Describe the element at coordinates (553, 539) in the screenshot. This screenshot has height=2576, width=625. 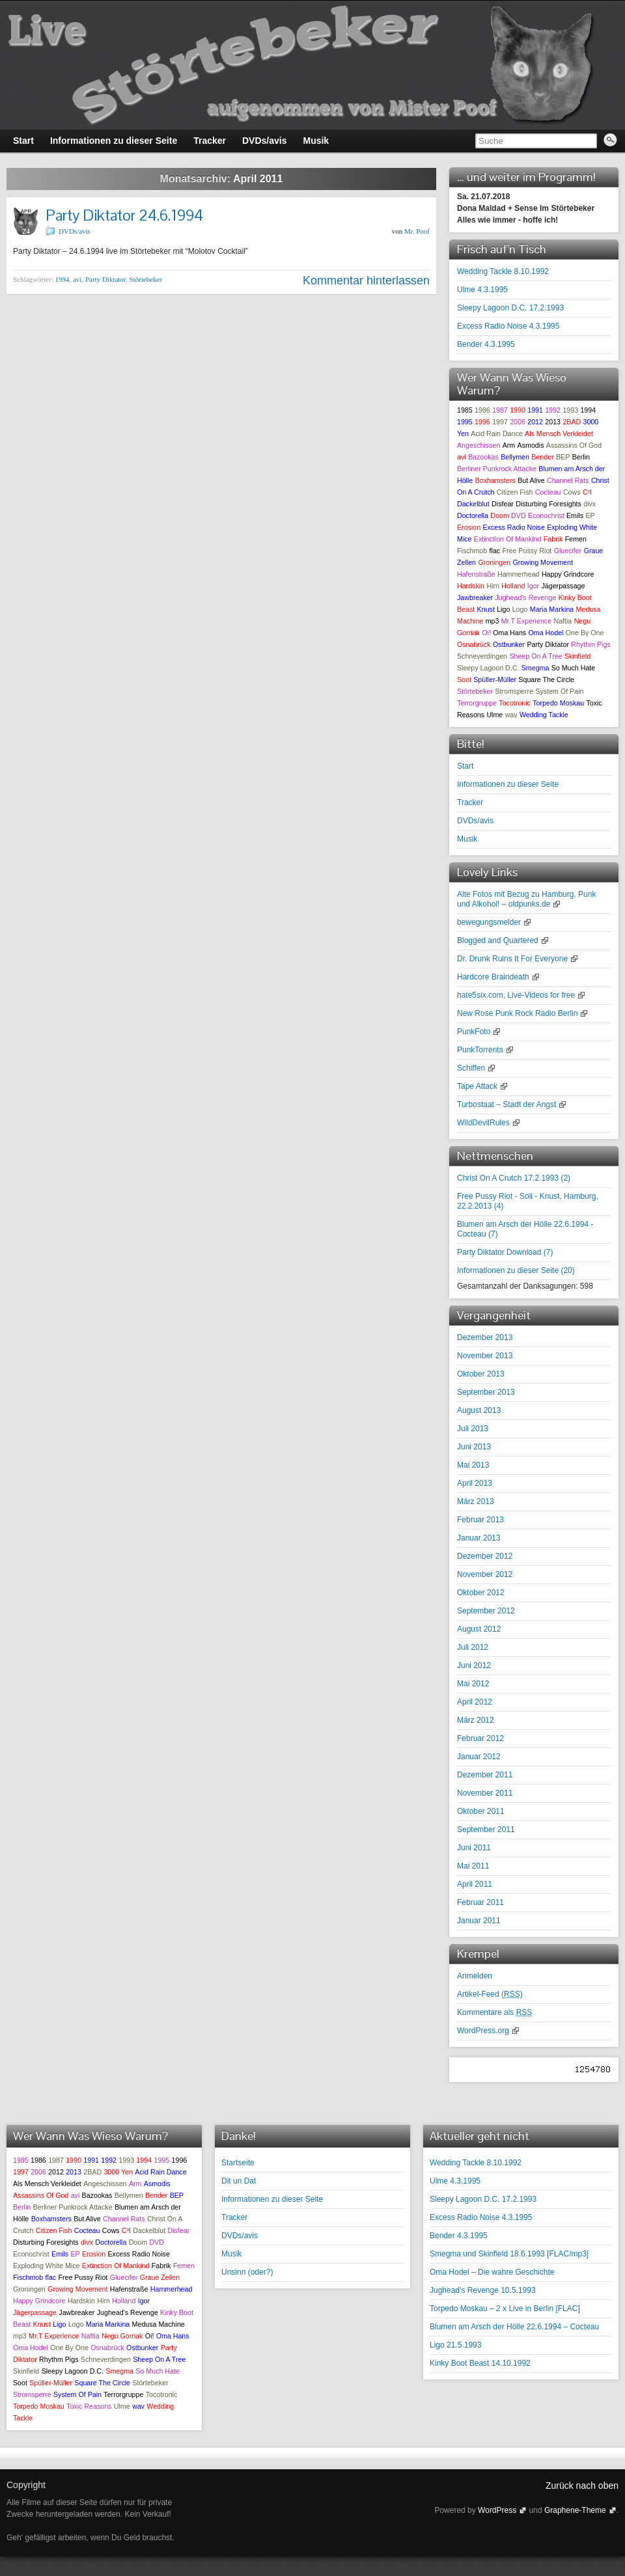
I see `Fabrik` at that location.